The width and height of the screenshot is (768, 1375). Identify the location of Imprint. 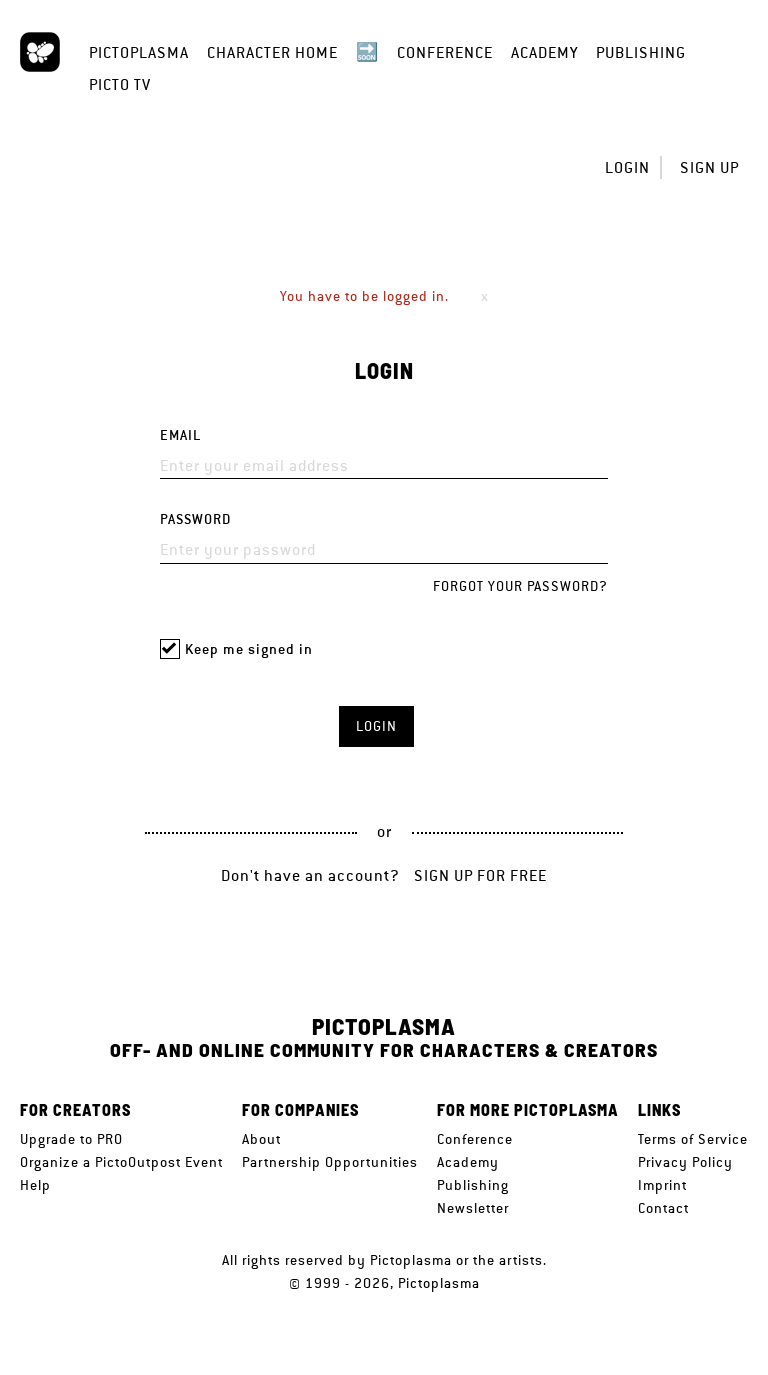
(662, 1185).